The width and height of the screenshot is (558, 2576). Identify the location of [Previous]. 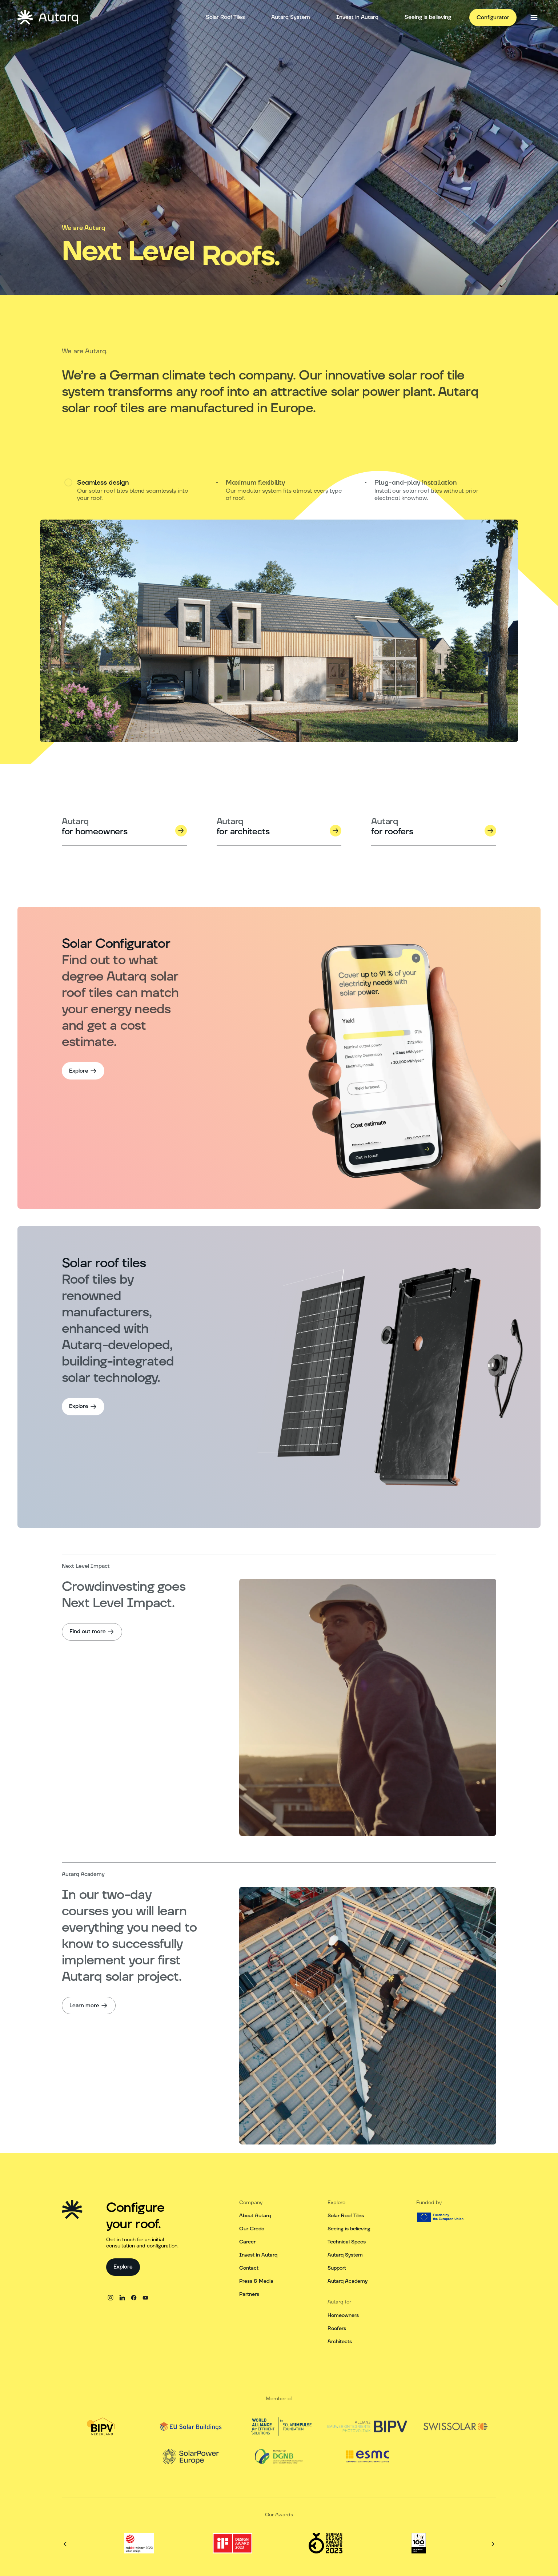
(65, 2544).